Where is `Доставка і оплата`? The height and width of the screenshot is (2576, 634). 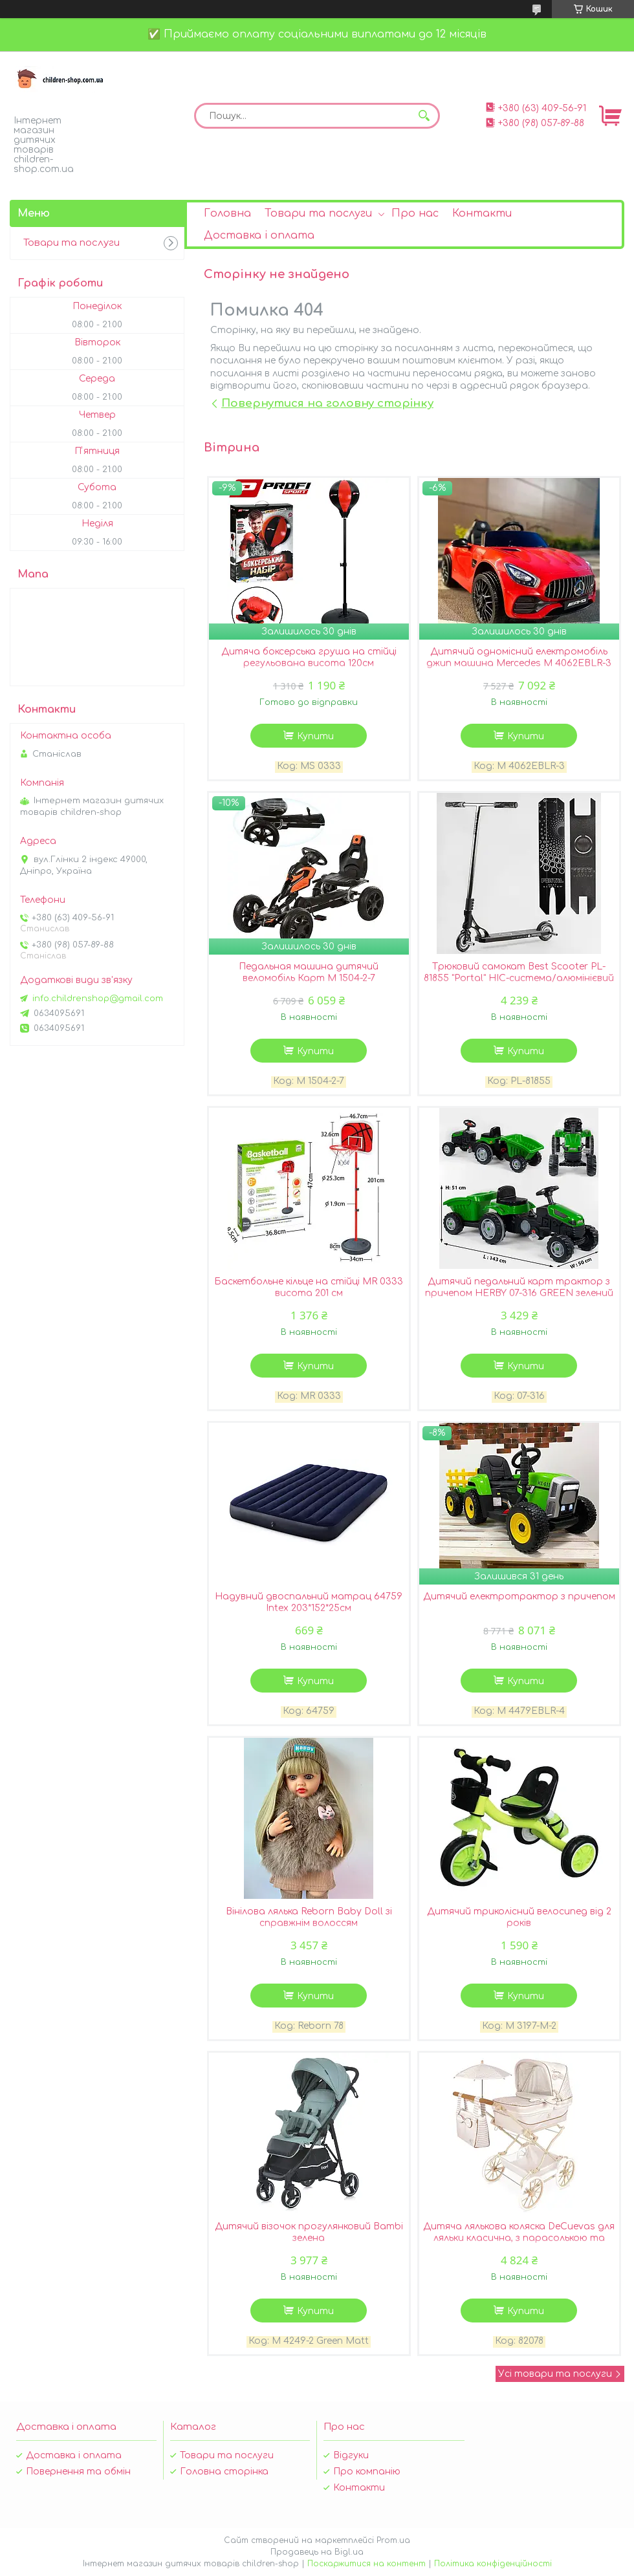
Доставка і оплата is located at coordinates (259, 235).